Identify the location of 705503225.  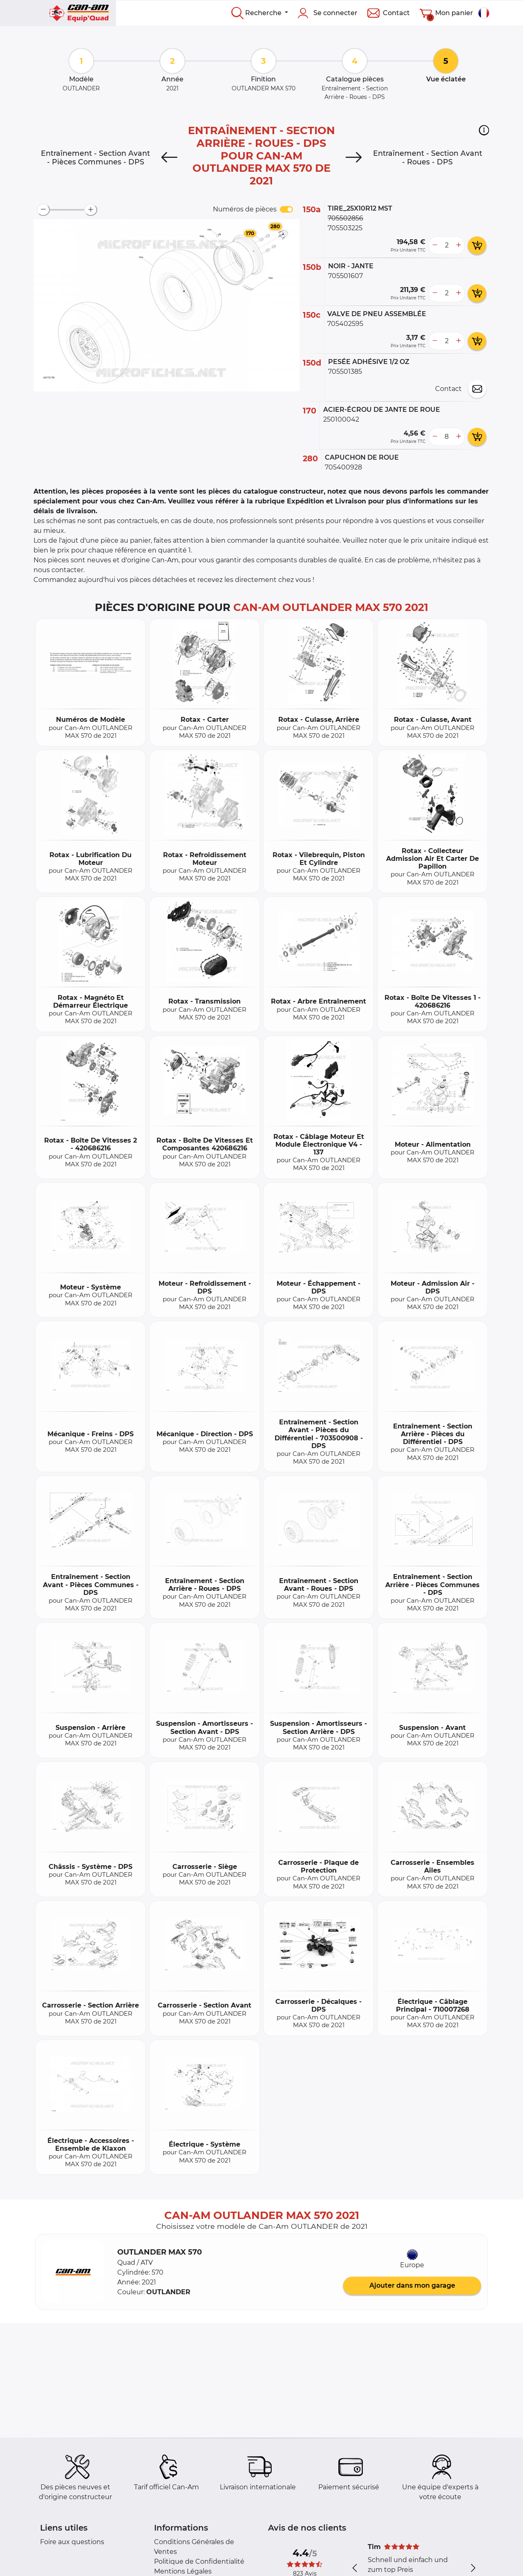
(345, 228).